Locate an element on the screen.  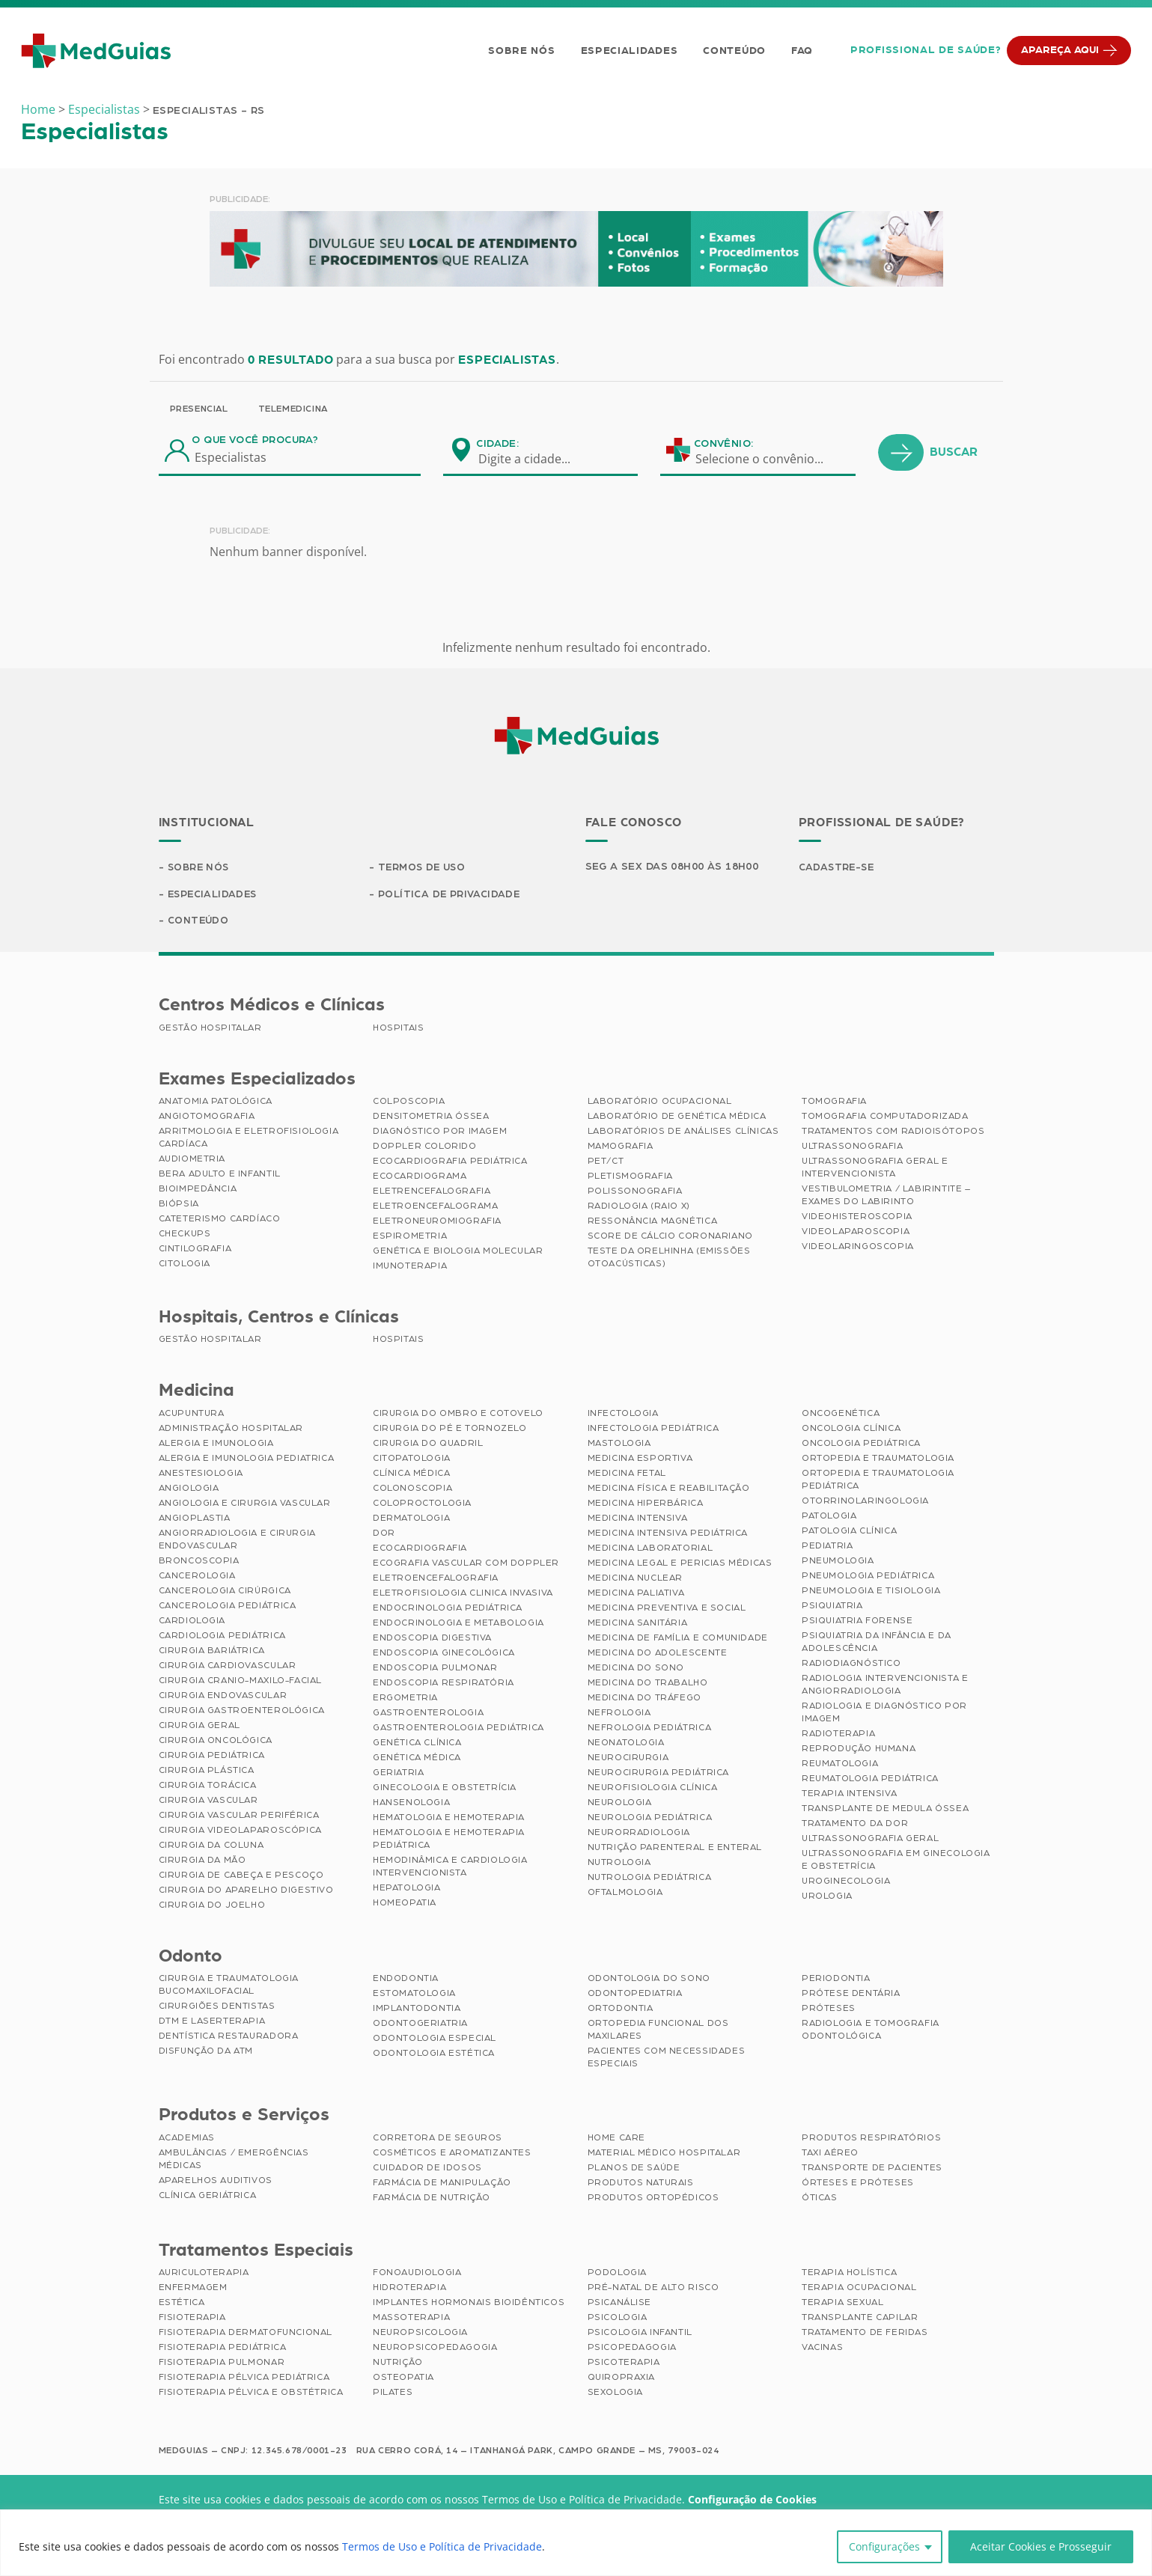
Neurocirurgia is located at coordinates (628, 1758).